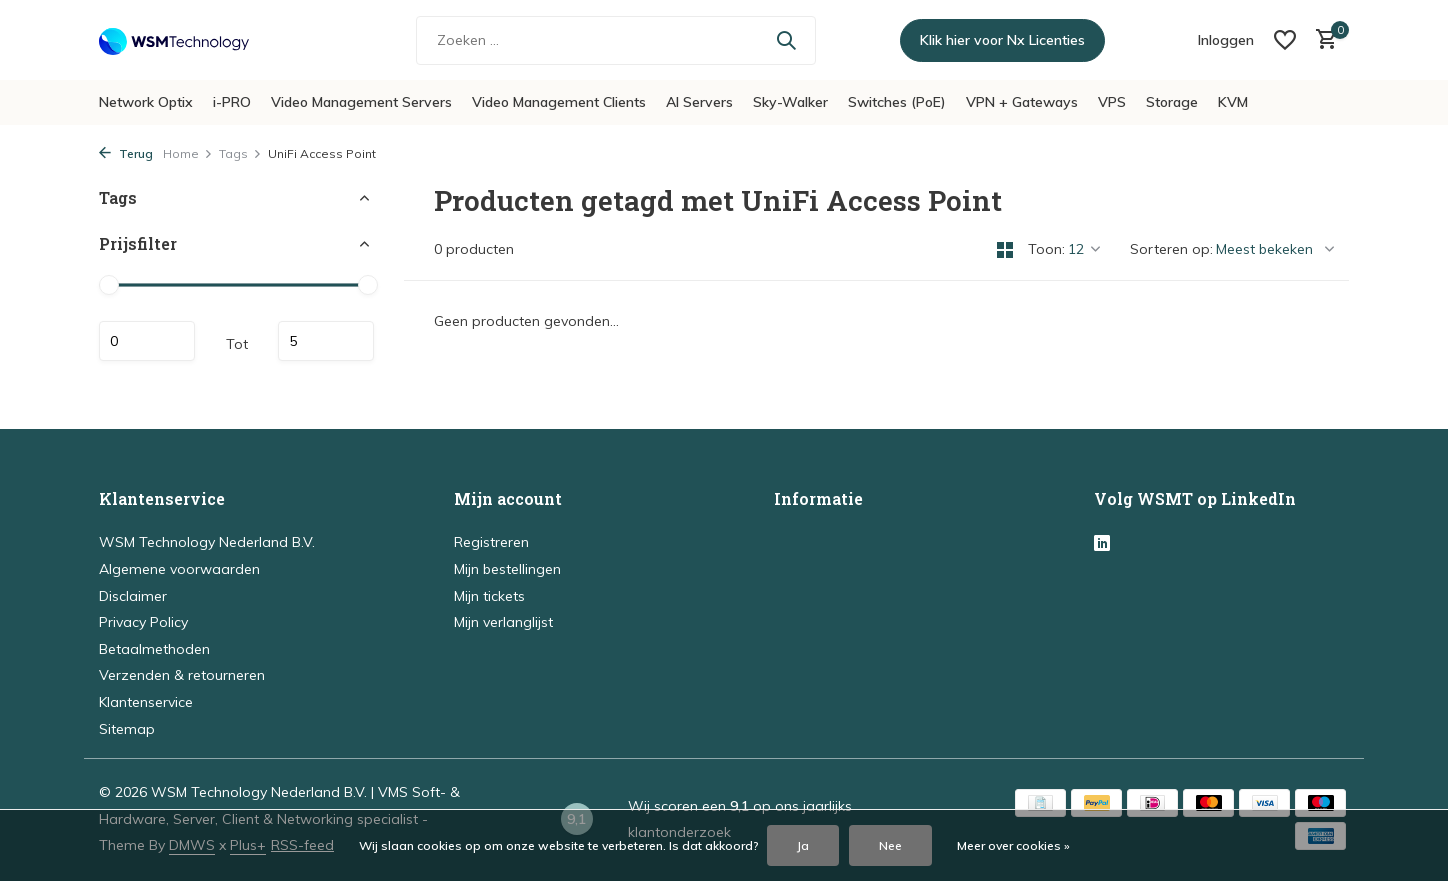 This screenshot has width=1448, height=881. What do you see at coordinates (1046, 249) in the screenshot?
I see `Toon:` at bounding box center [1046, 249].